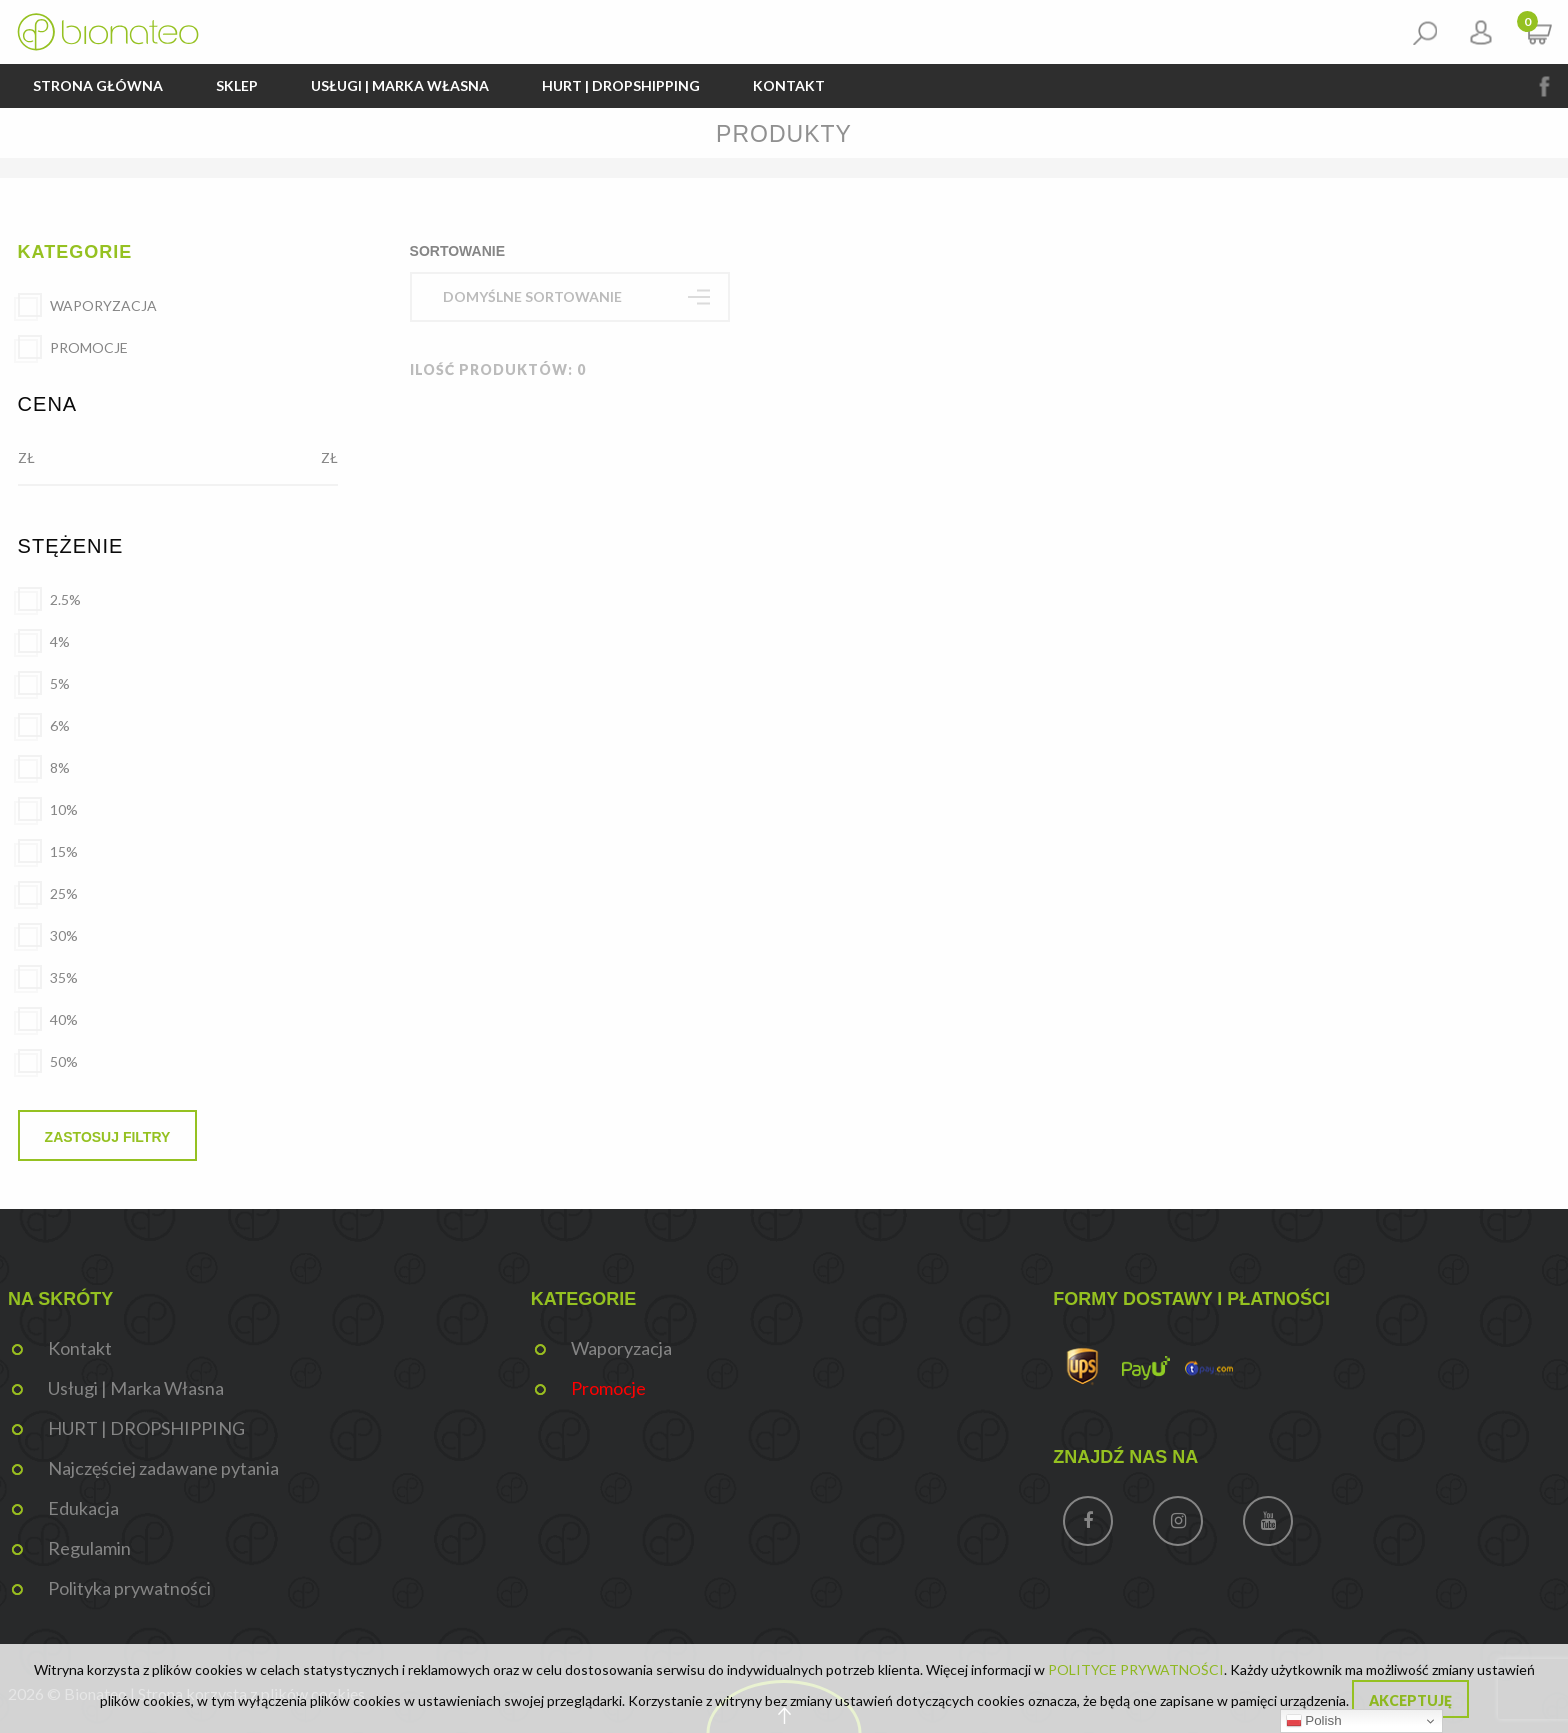 The image size is (1568, 1733). Describe the element at coordinates (400, 85) in the screenshot. I see `Usługi | Marka Własna` at that location.